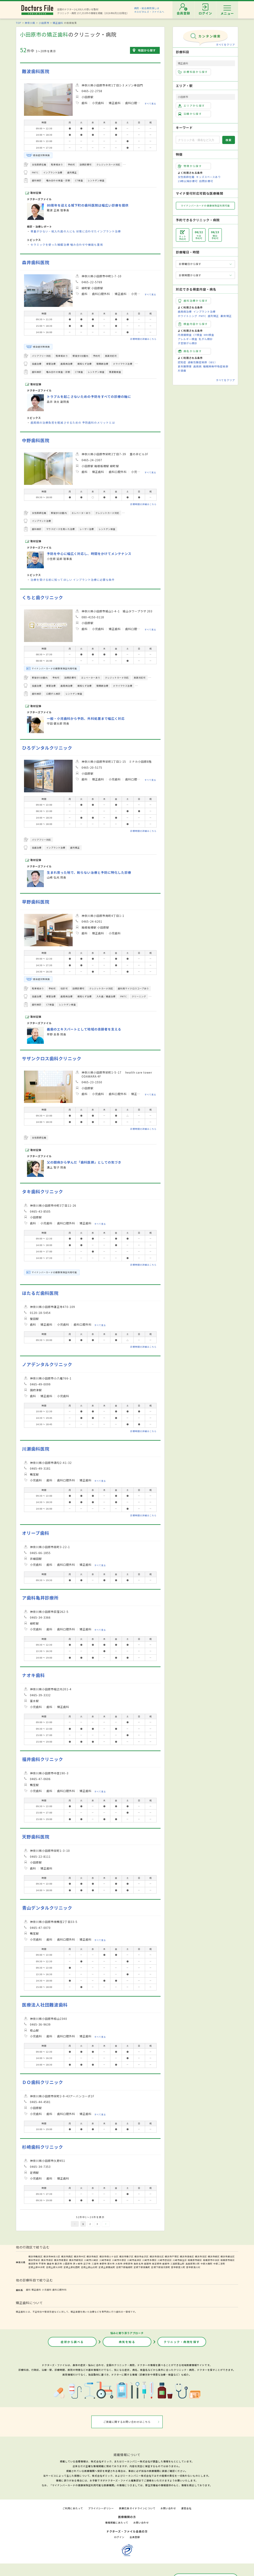 This screenshot has width=254, height=2576. Describe the element at coordinates (182, 362) in the screenshot. I see `認知症` at that location.